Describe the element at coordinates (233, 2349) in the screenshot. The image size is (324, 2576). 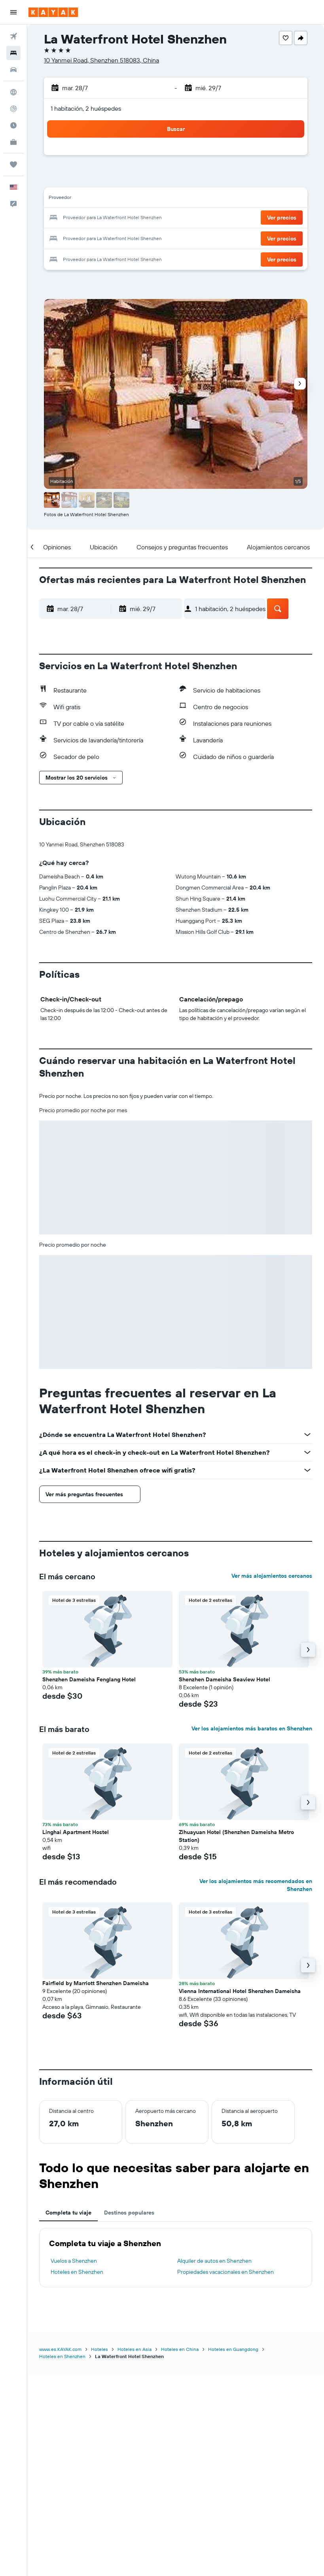
I see `Hoteles en Guangdong` at that location.